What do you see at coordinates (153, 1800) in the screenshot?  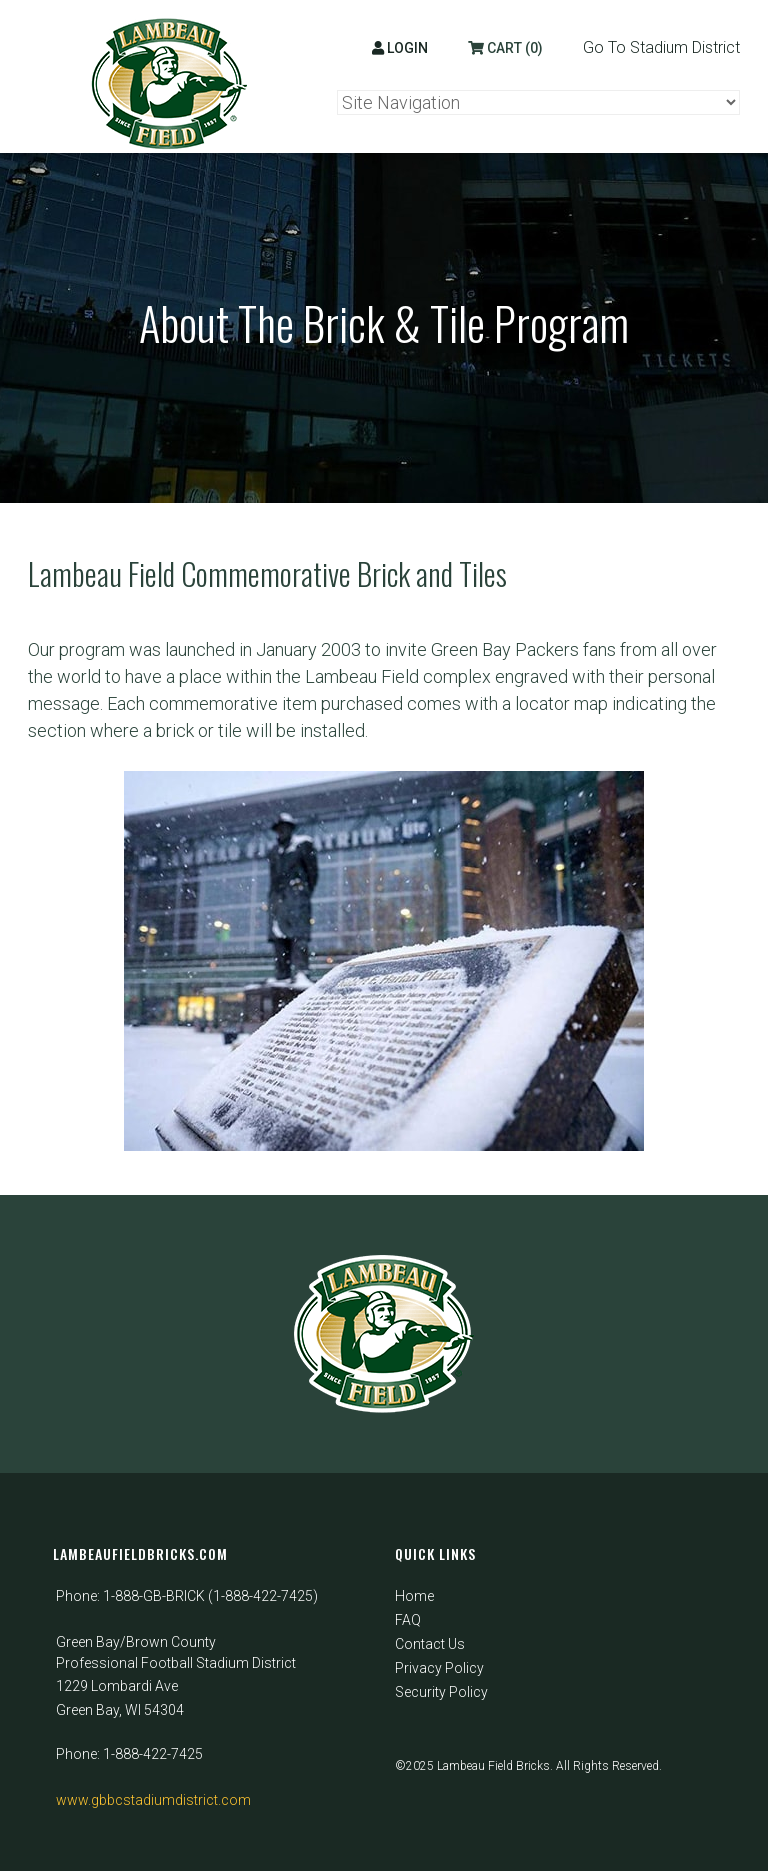 I see `www.gbbcstadiumdistrict.com` at bounding box center [153, 1800].